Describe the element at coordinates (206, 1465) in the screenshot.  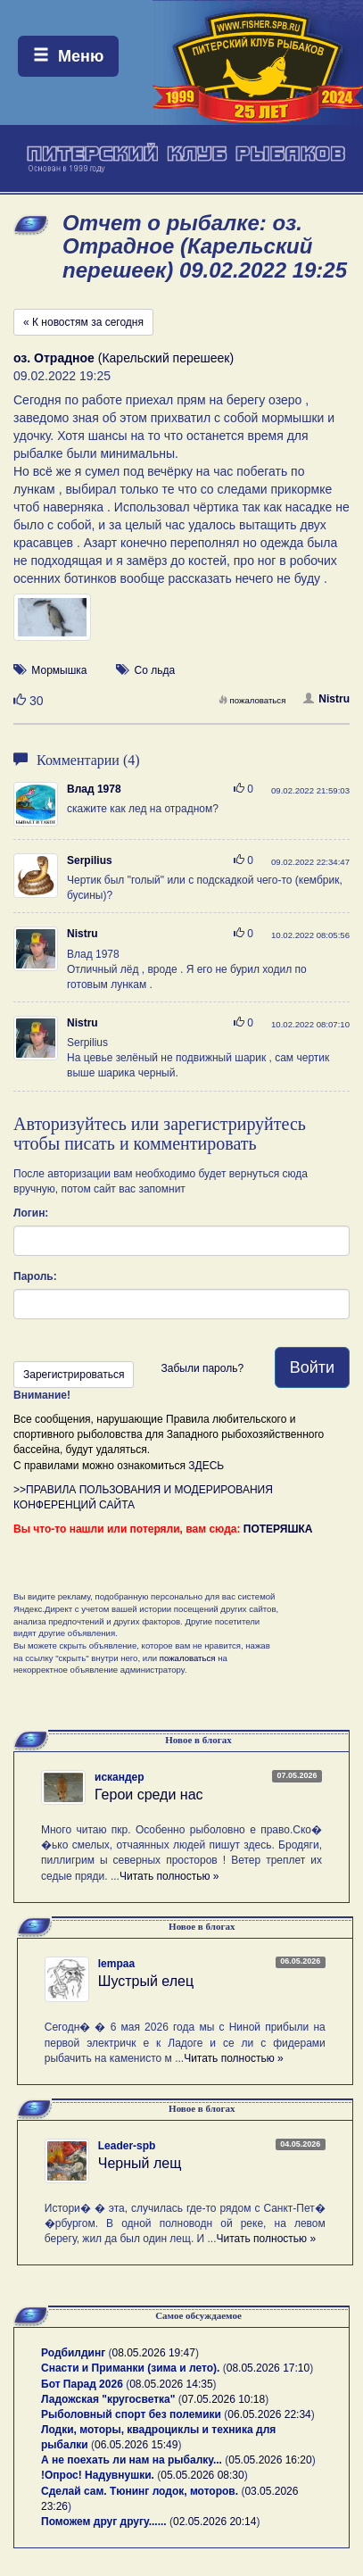
I see `ЗДЕСЬ` at that location.